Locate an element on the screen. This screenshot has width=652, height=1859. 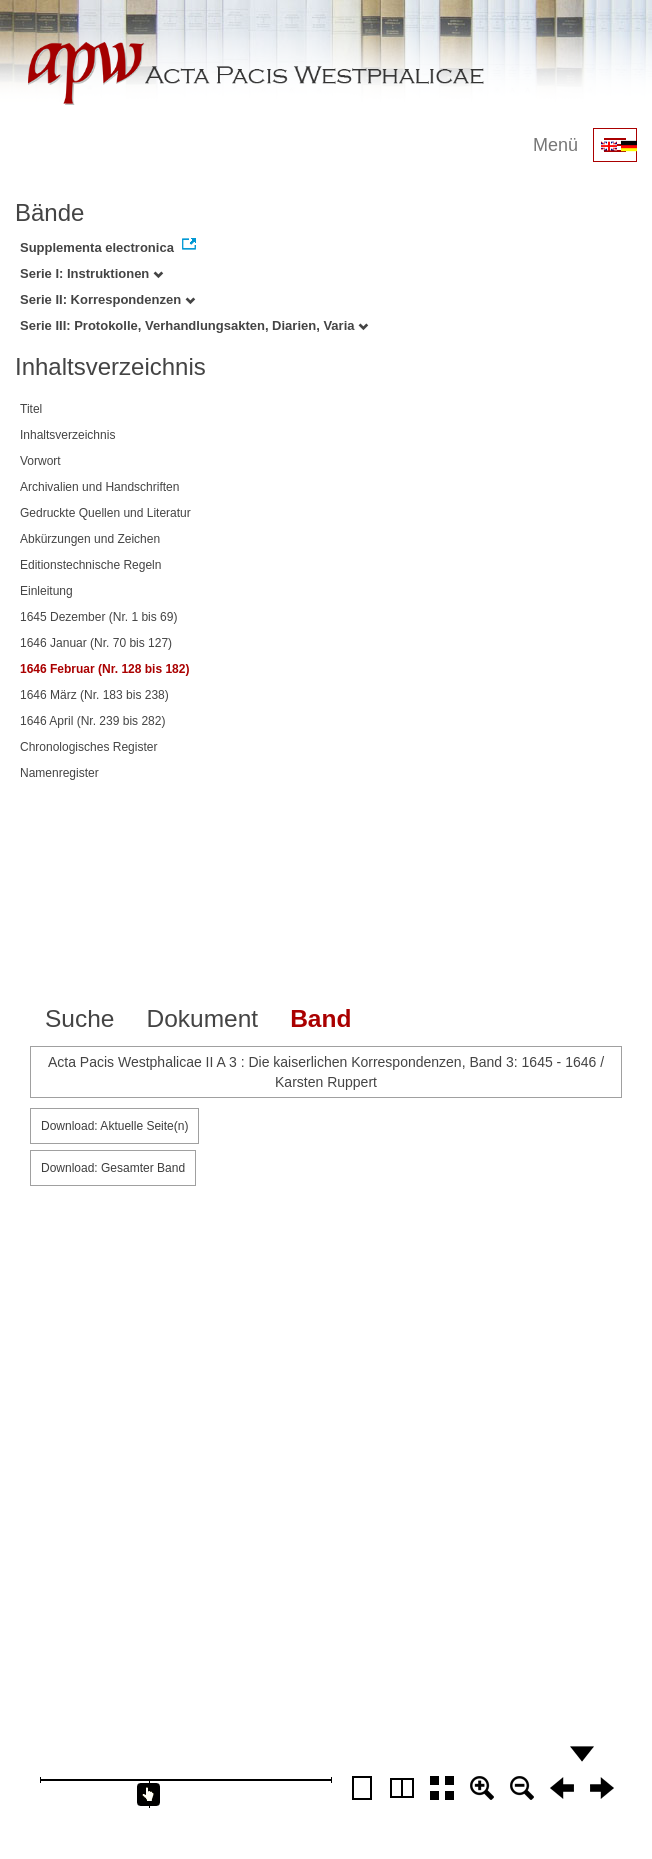
Archivalien und Handschriften is located at coordinates (99, 487).